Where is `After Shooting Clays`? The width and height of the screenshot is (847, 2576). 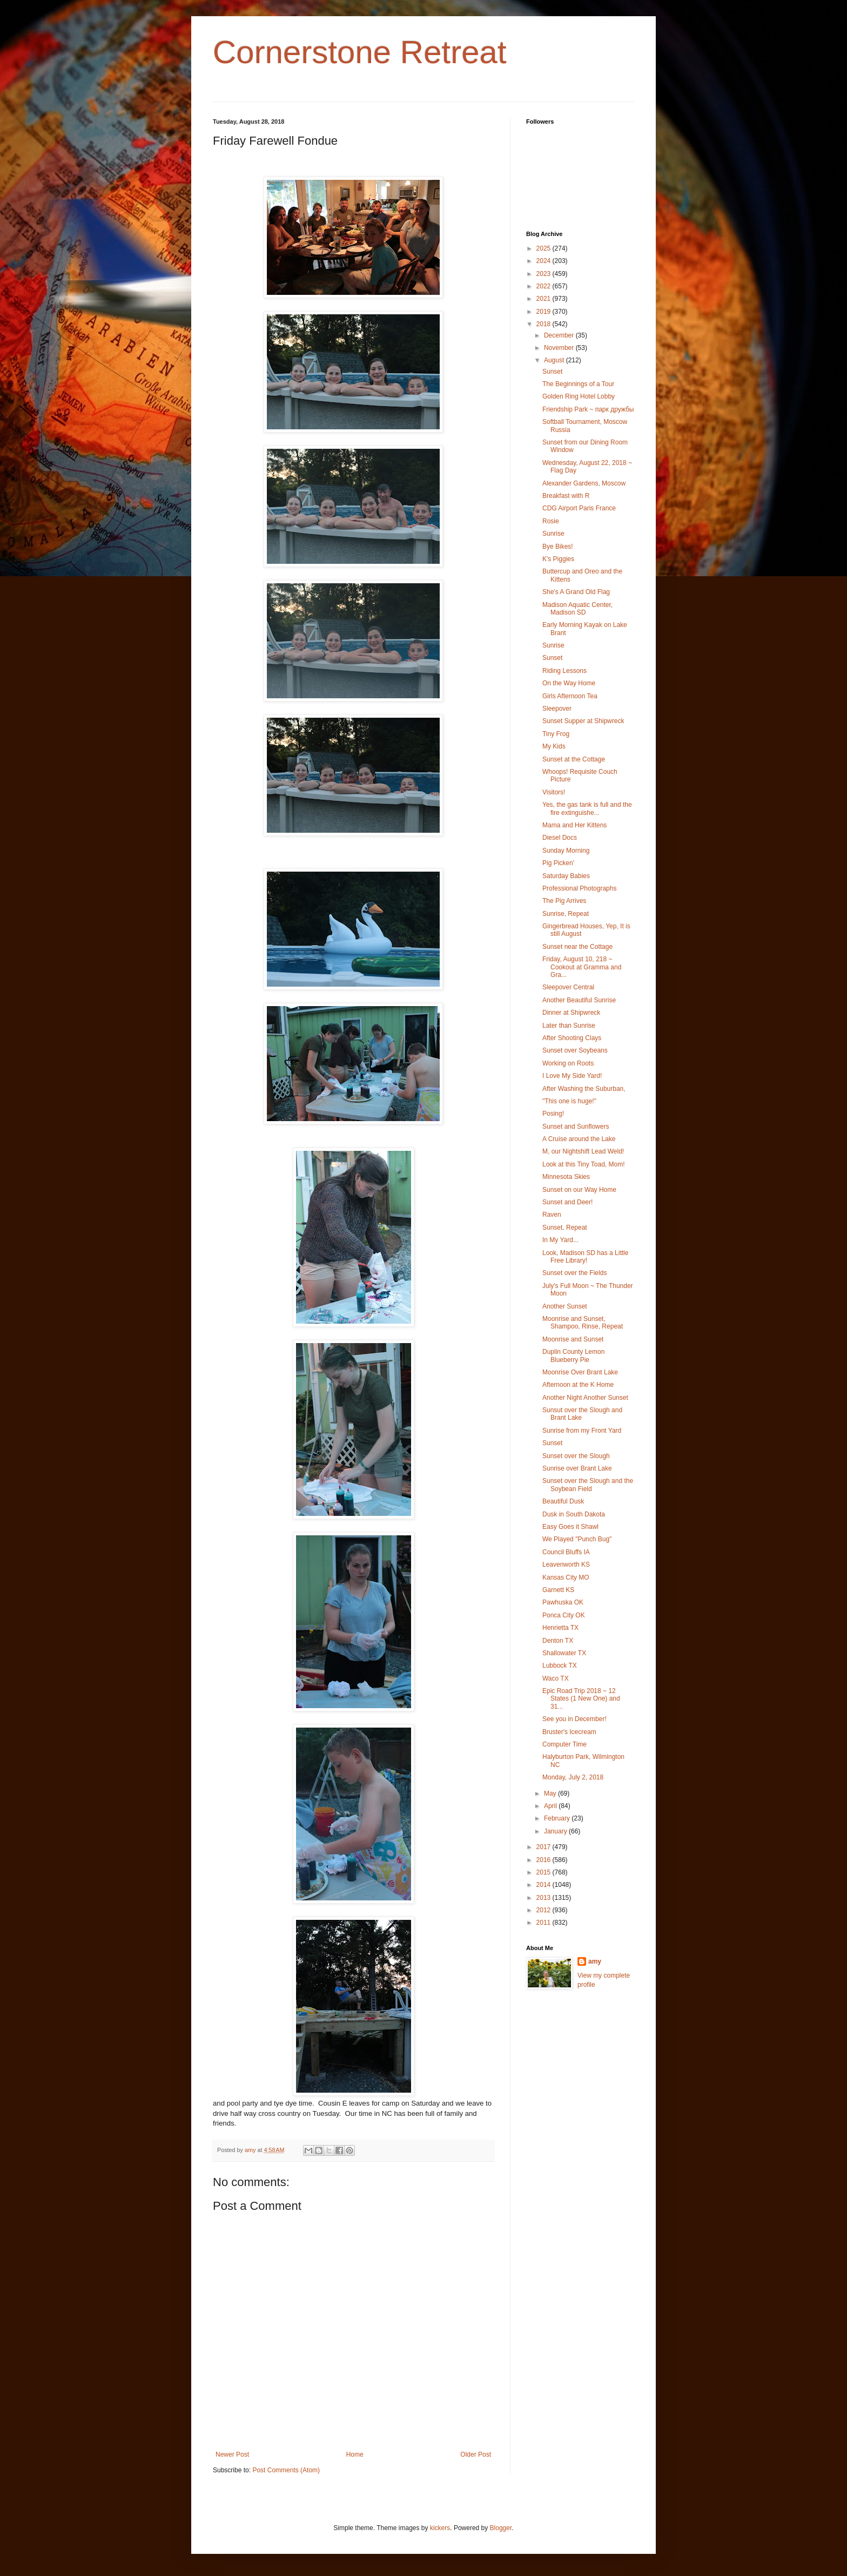 After Shooting Clays is located at coordinates (571, 1038).